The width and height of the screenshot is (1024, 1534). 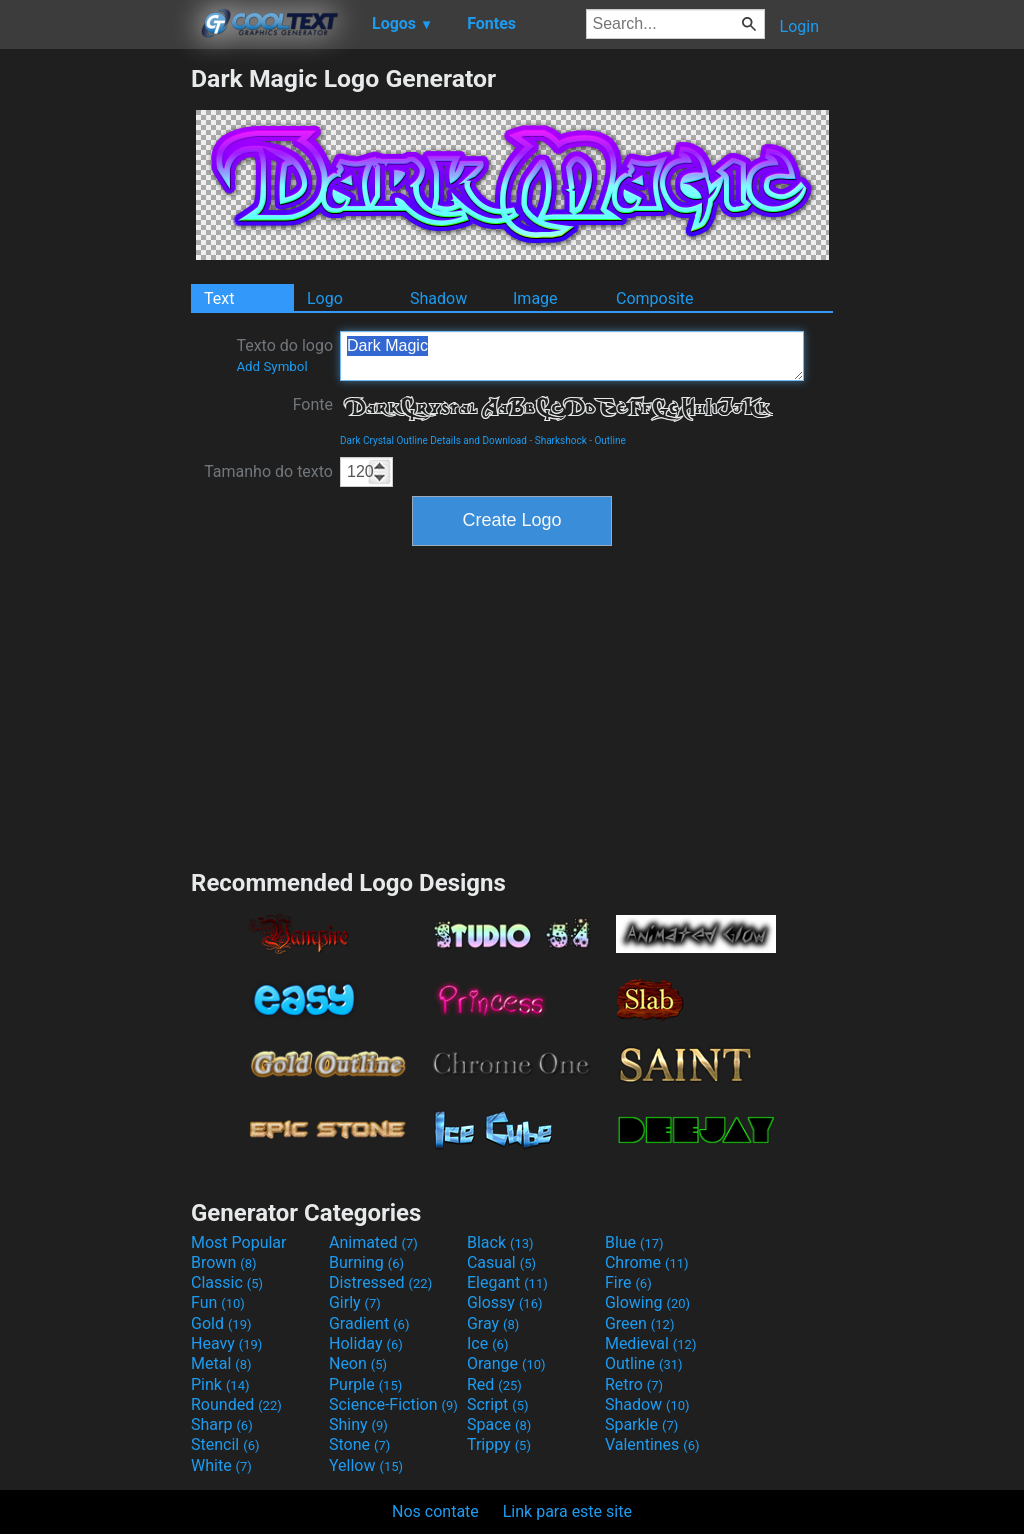 I want to click on Casual, so click(x=501, y=1262).